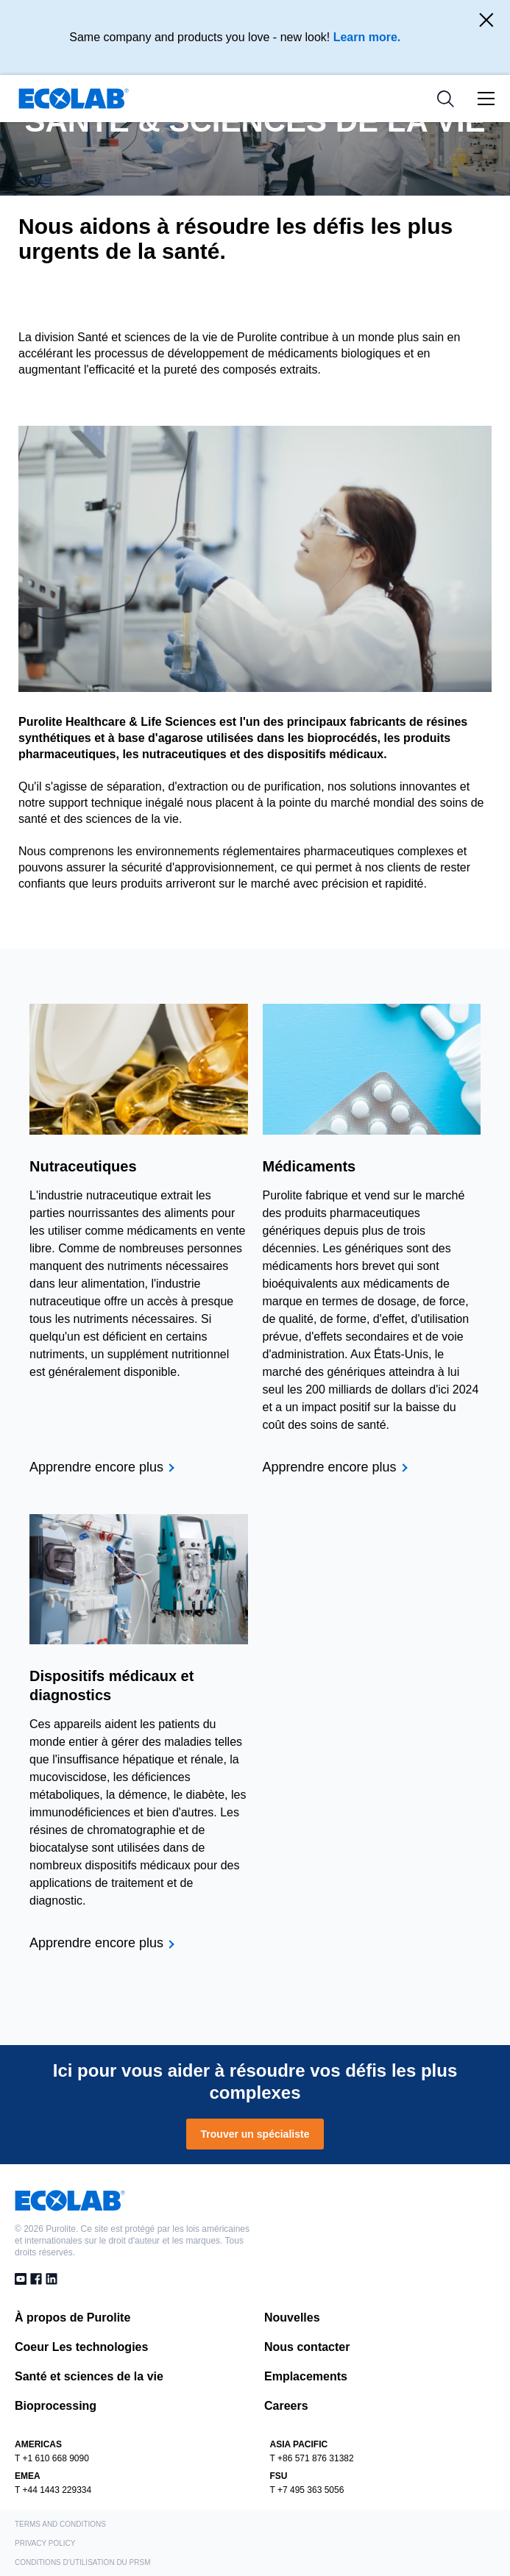  Describe the element at coordinates (55, 2406) in the screenshot. I see `Bioprocessing` at that location.